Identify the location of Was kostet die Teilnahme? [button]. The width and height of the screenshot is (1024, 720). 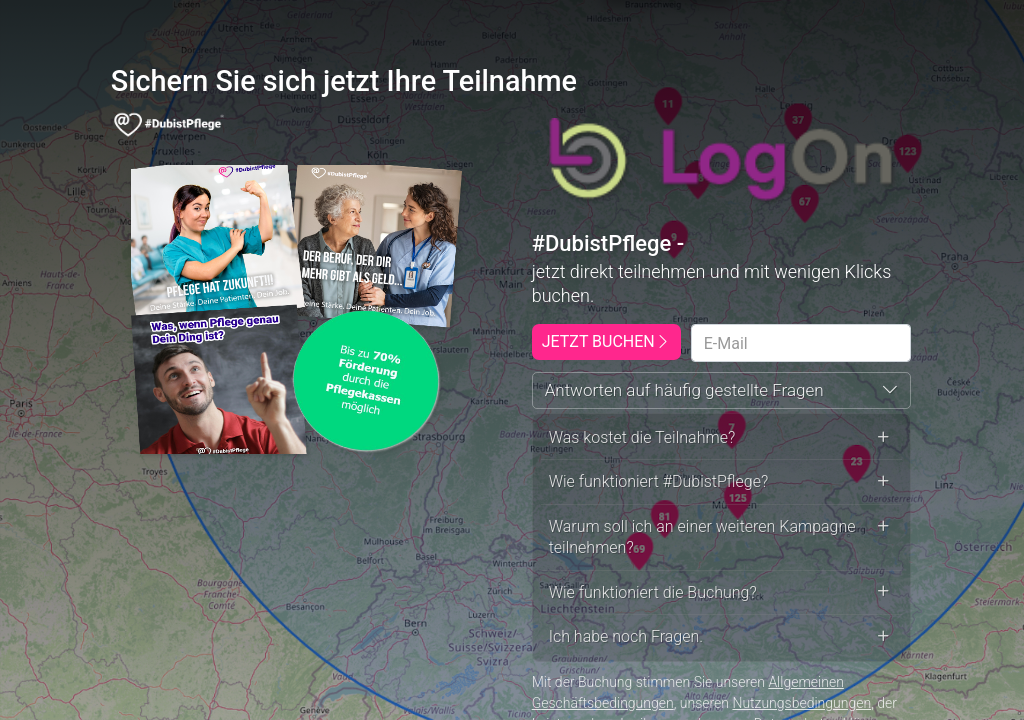
(721, 437).